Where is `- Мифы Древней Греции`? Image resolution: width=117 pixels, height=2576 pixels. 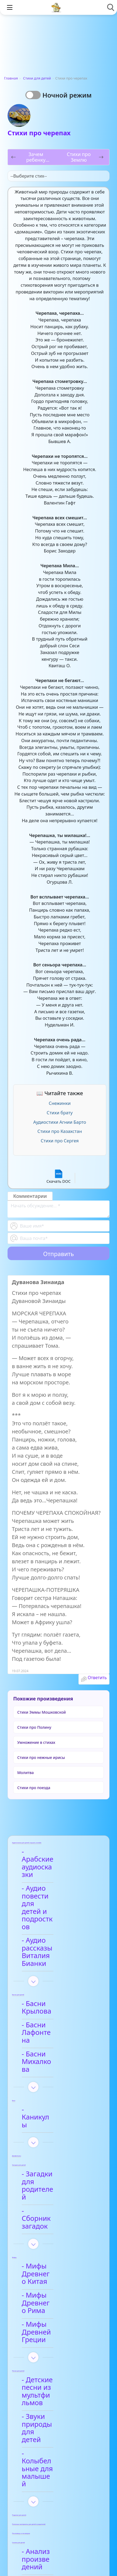 - Мифы Древней Греции is located at coordinates (54, 2181).